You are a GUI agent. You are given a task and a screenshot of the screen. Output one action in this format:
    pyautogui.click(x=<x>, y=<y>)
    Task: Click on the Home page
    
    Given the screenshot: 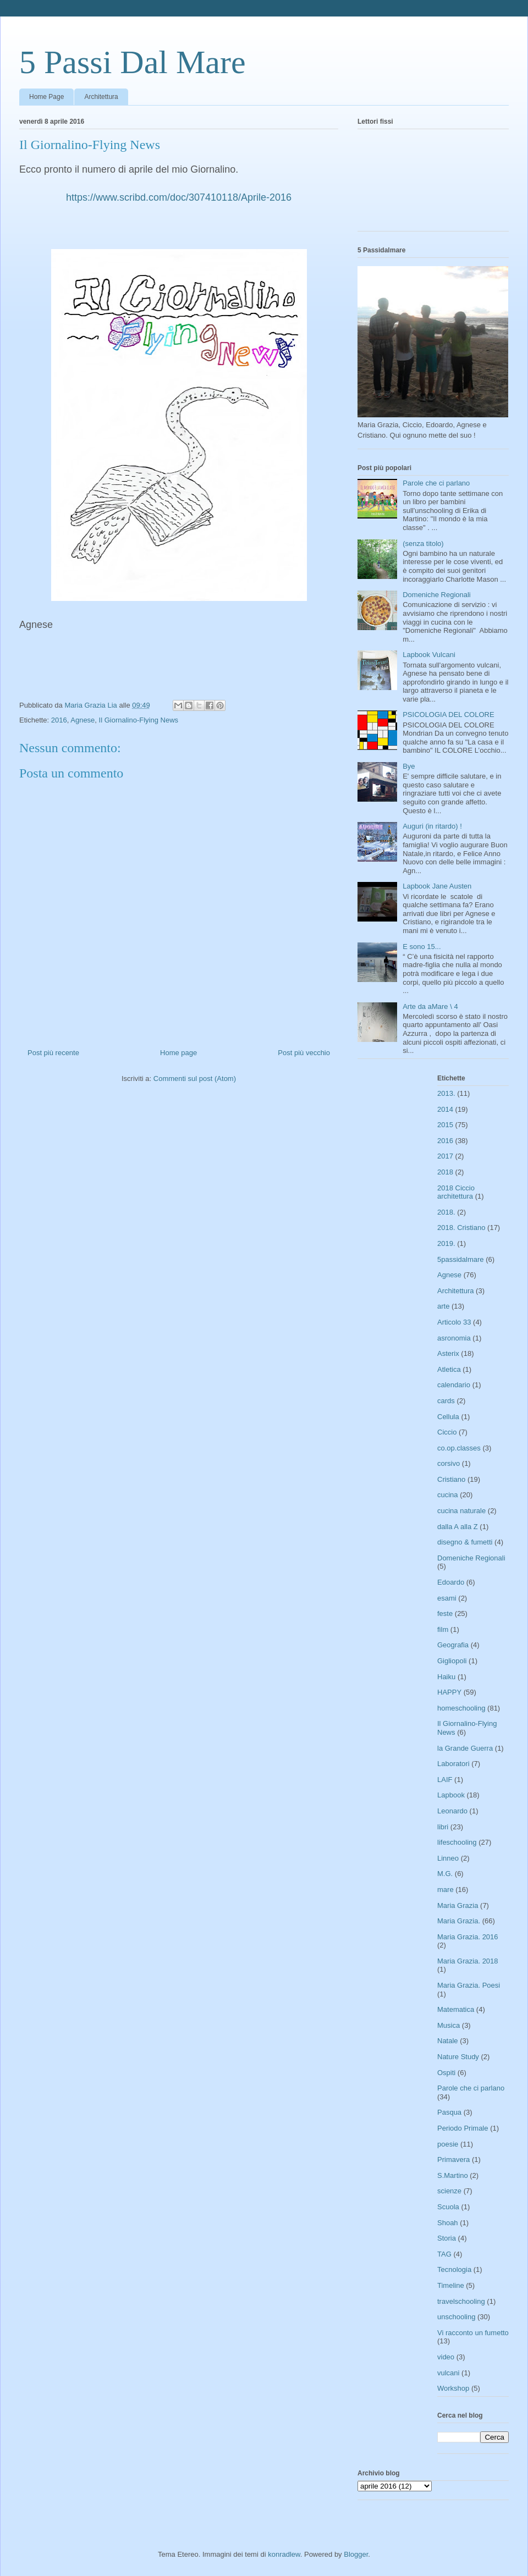 What is the action you would take?
    pyautogui.click(x=178, y=1053)
    